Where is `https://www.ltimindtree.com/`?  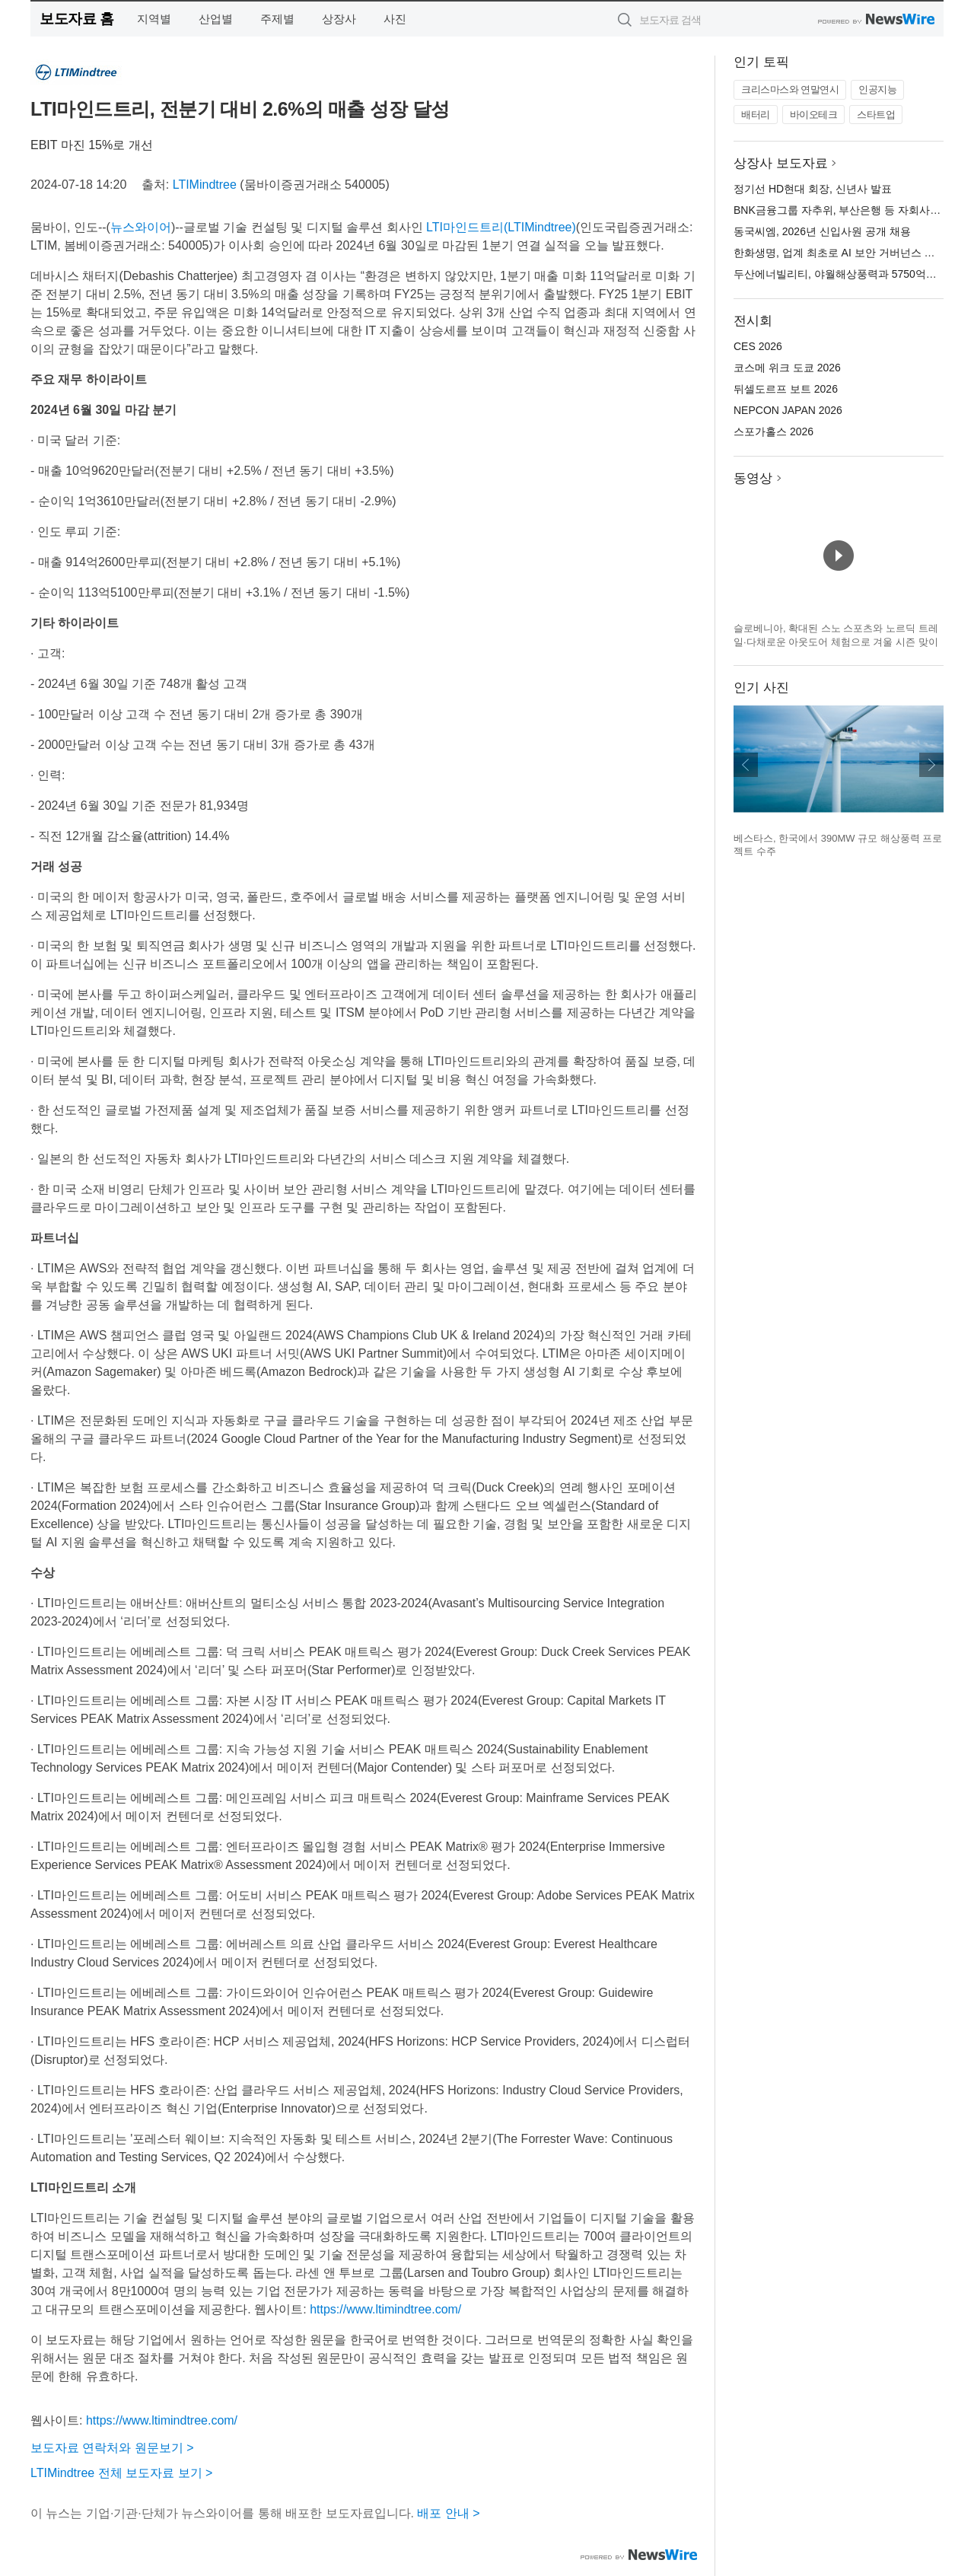 https://www.ltimindtree.com/ is located at coordinates (385, 2309).